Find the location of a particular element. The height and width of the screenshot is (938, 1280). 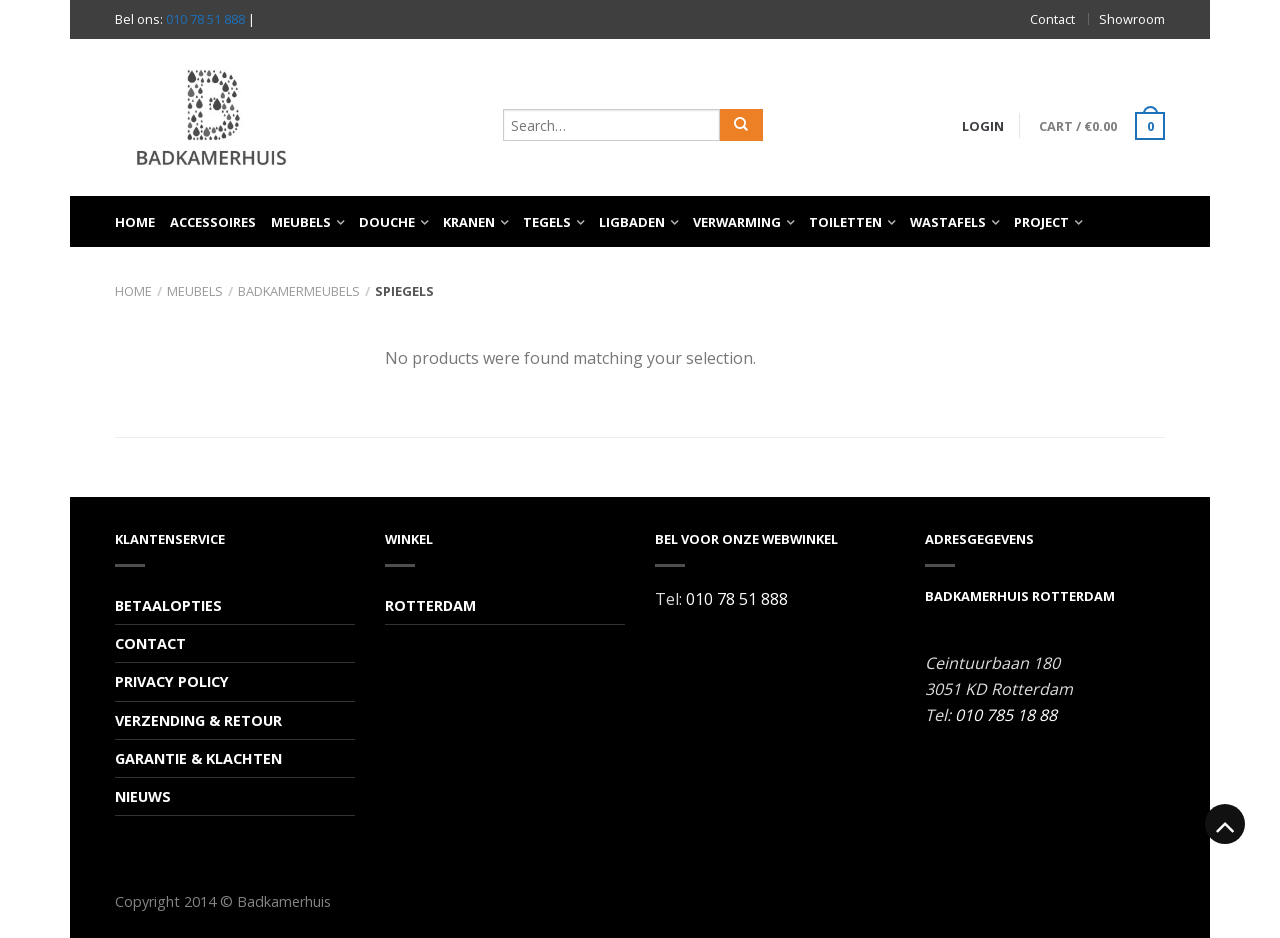

Ligbaden is located at coordinates (632, 222).